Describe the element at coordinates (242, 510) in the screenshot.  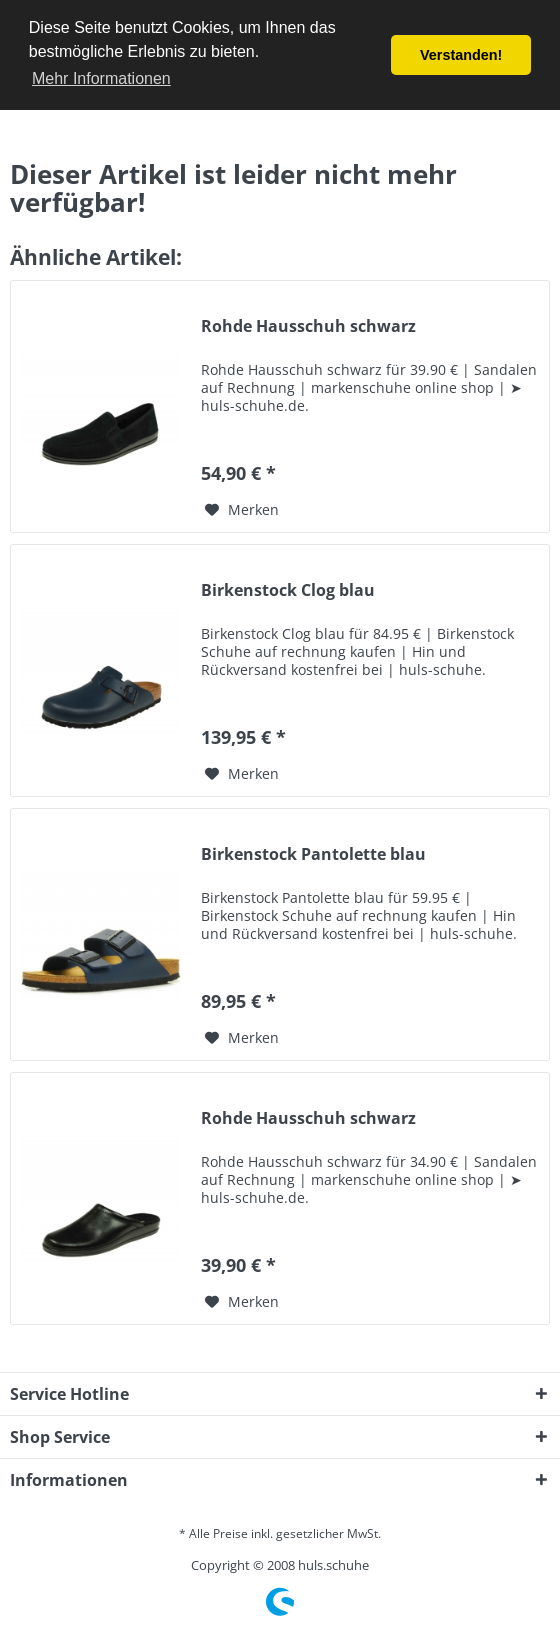
I see `[Auf den Merkzettel]` at that location.